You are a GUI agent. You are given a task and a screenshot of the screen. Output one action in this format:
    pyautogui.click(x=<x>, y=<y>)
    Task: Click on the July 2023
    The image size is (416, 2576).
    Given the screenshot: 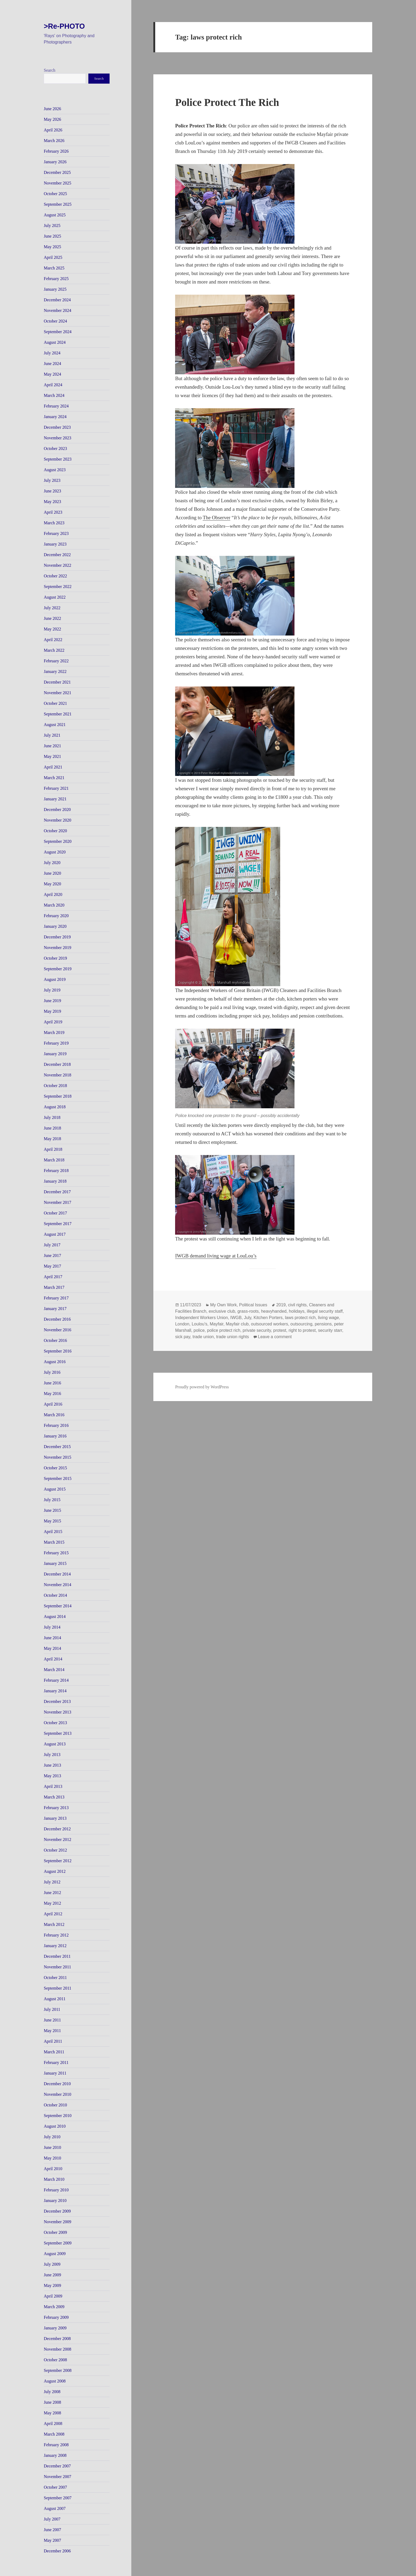 What is the action you would take?
    pyautogui.click(x=52, y=480)
    